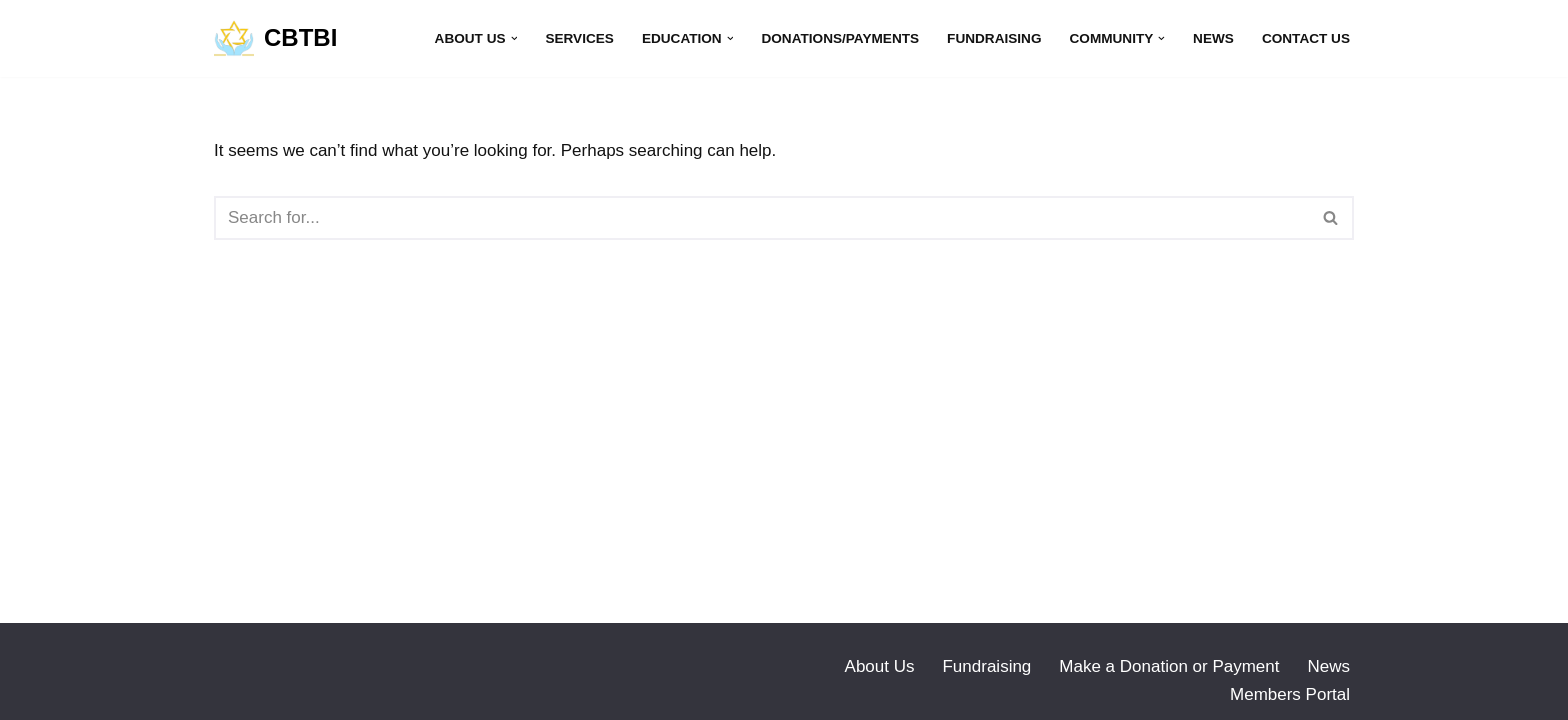 This screenshot has width=1568, height=720. What do you see at coordinates (1306, 38) in the screenshot?
I see `Contact Us` at bounding box center [1306, 38].